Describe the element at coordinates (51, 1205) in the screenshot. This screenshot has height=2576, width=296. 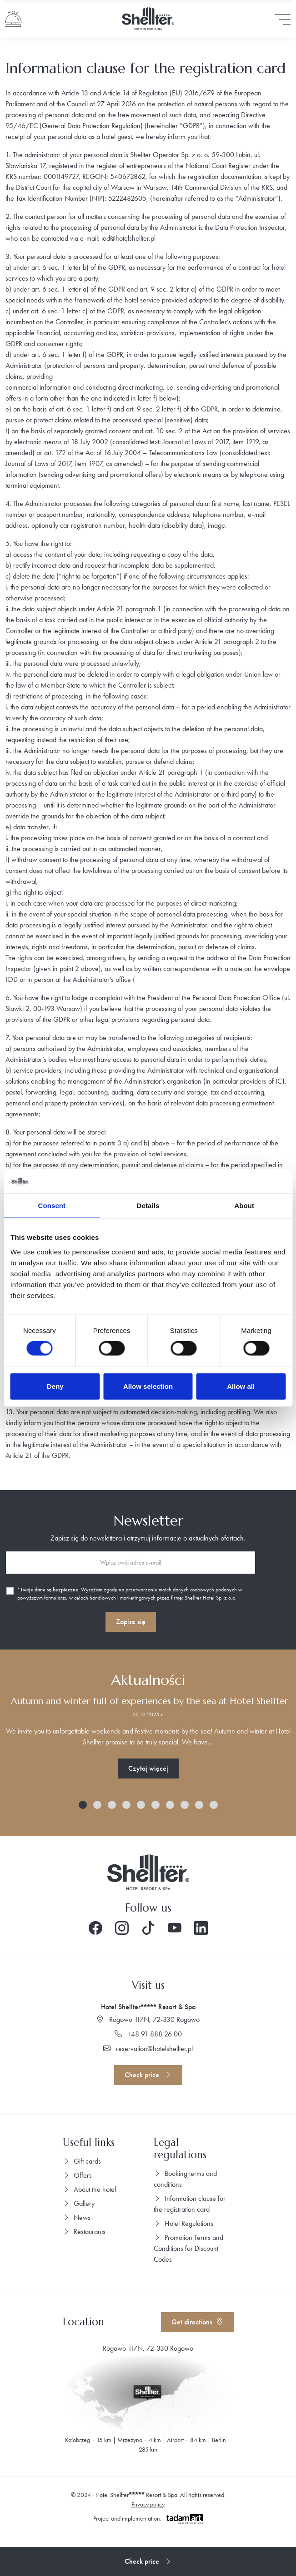
I see `Consent [tab]` at that location.